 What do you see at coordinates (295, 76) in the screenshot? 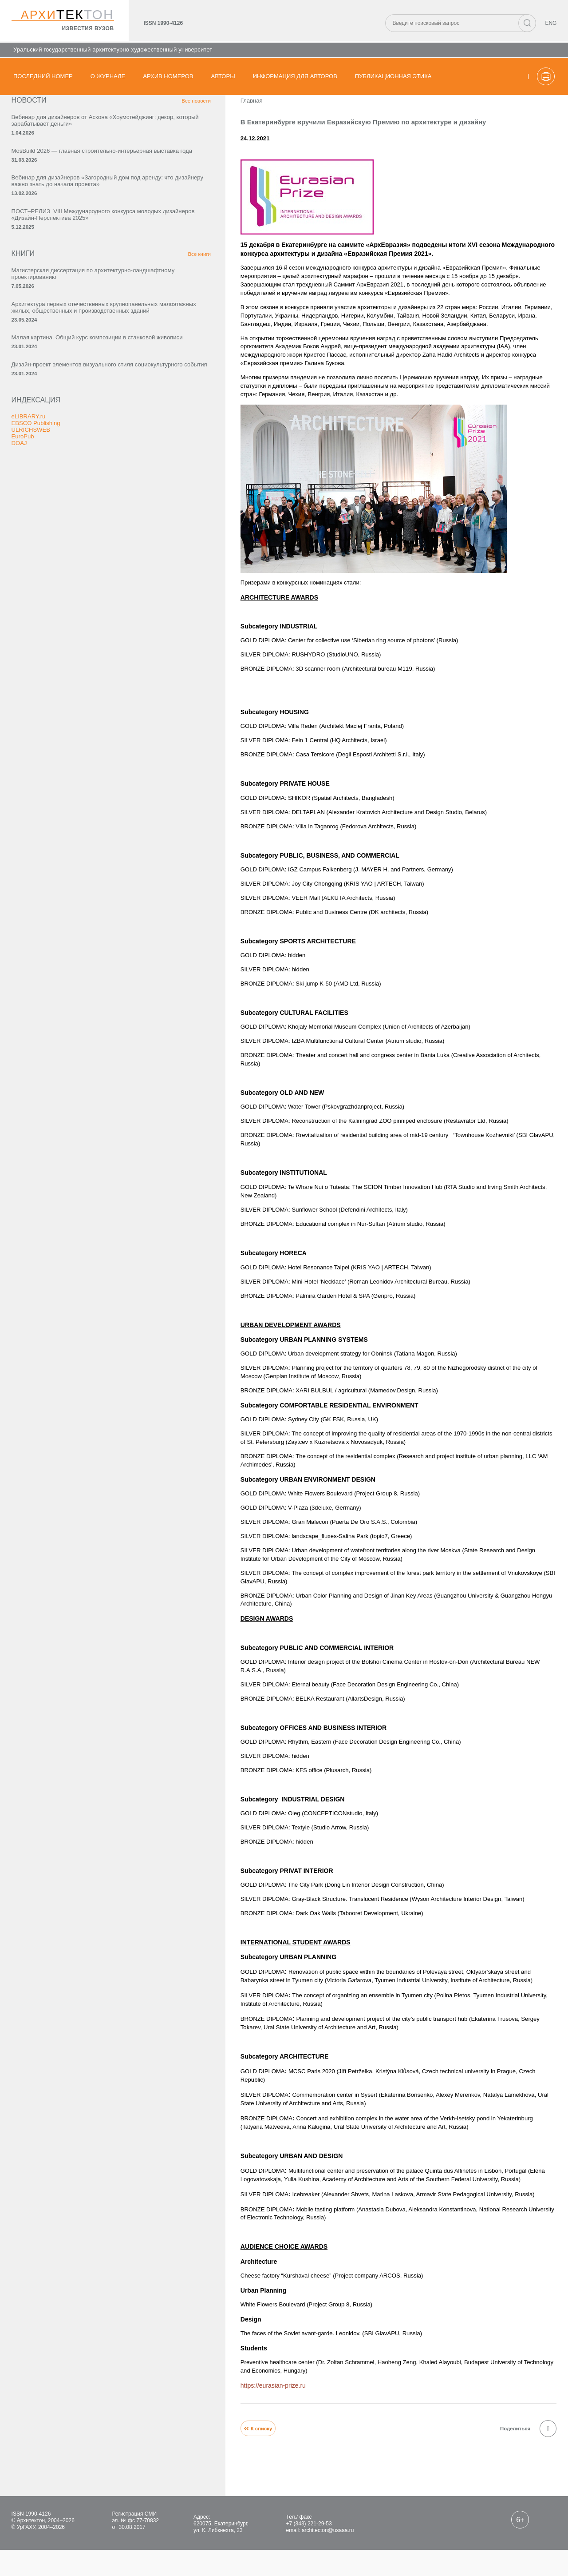
I see `Информация для авторов` at bounding box center [295, 76].